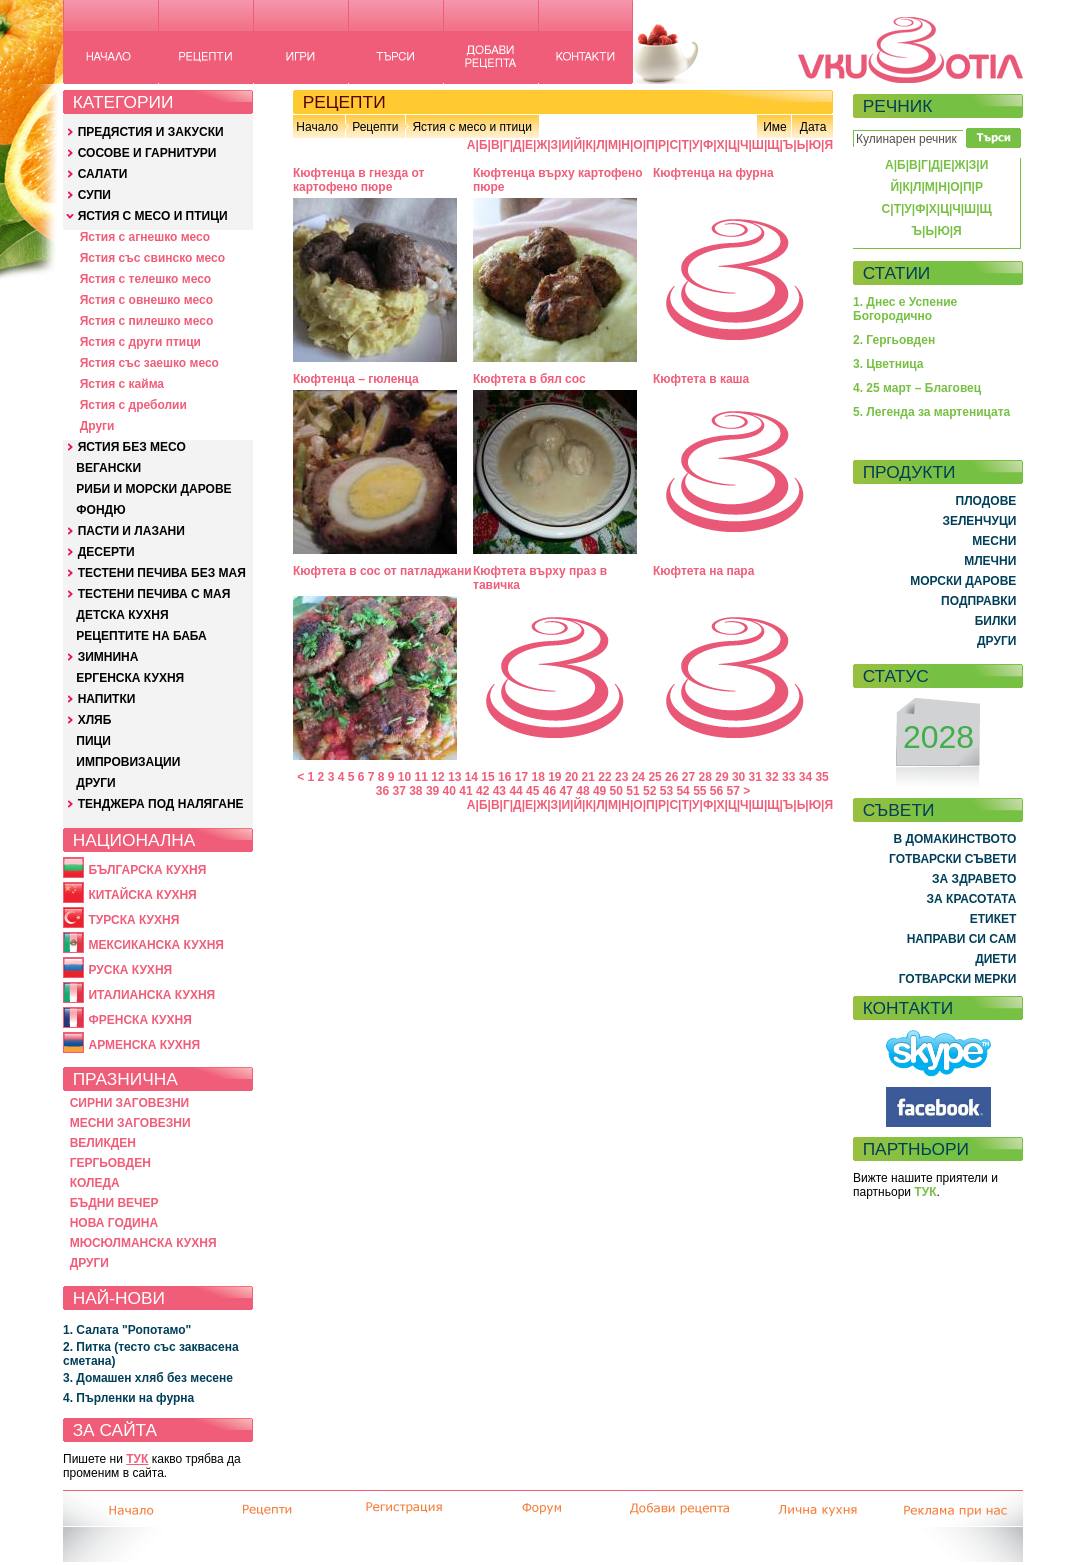 This screenshot has height=1565, width=1086. Describe the element at coordinates (962, 939) in the screenshot. I see `НАПРАВИ СИ САМ` at that location.